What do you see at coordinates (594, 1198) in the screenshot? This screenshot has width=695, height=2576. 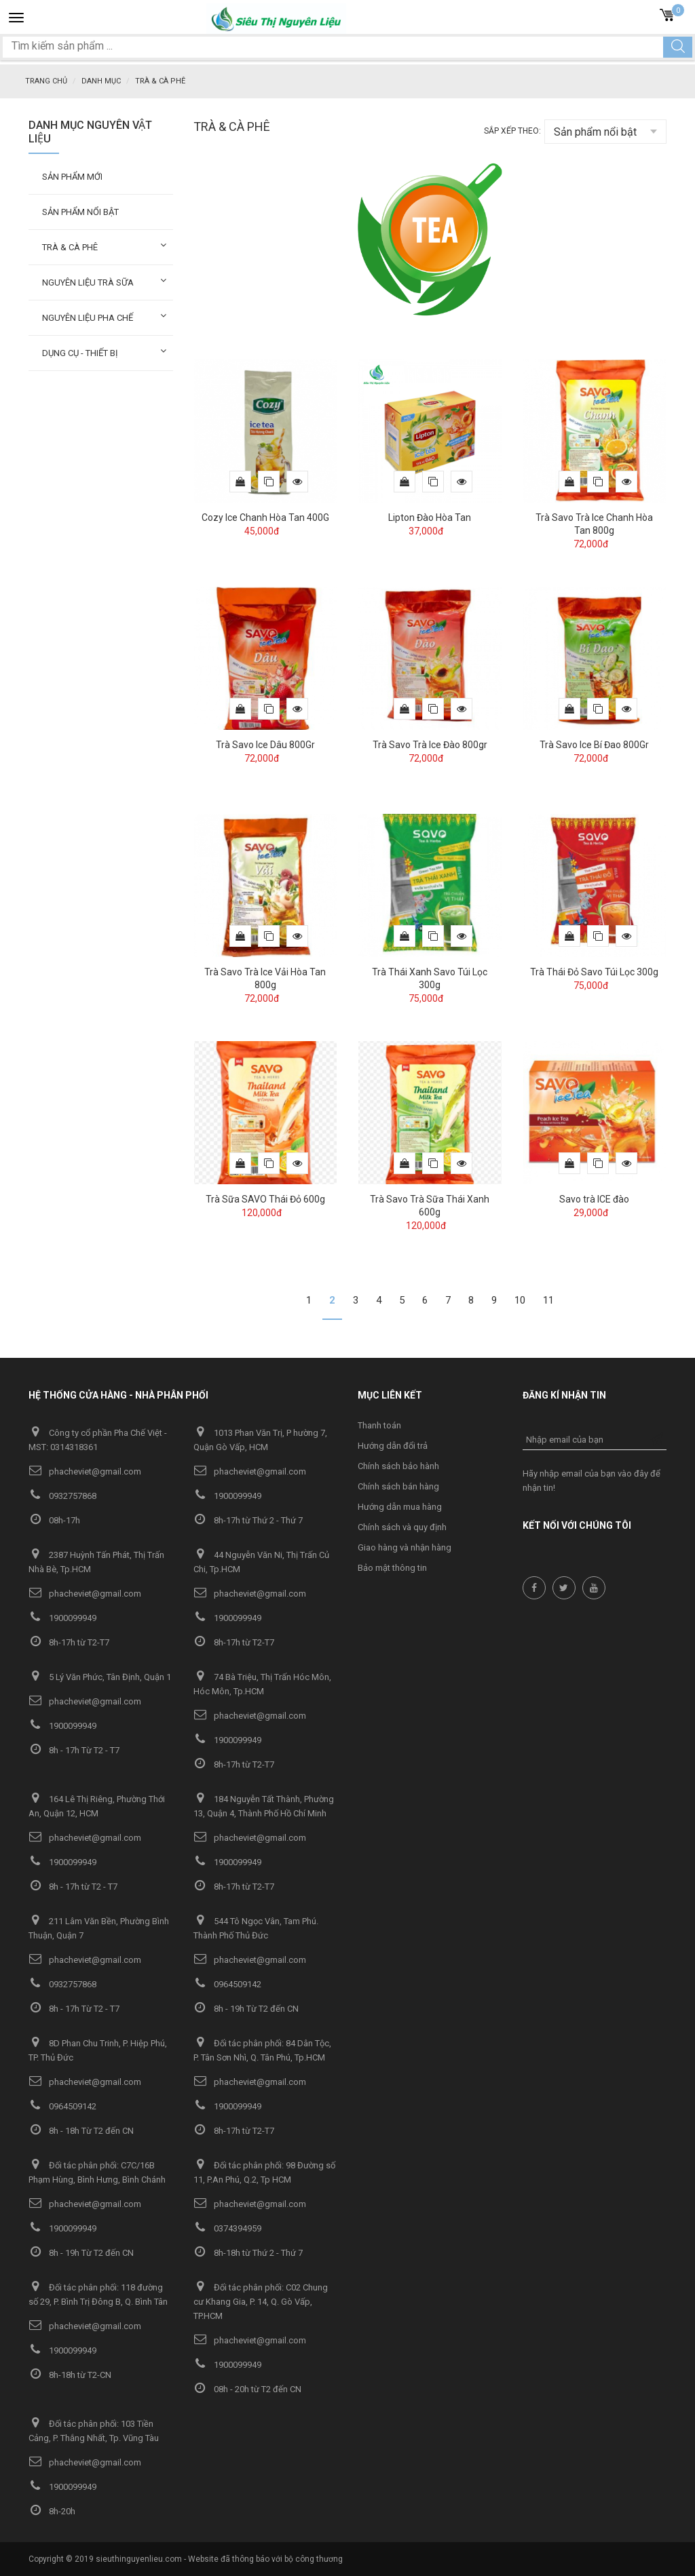 I see `Savo trà ICE đào` at bounding box center [594, 1198].